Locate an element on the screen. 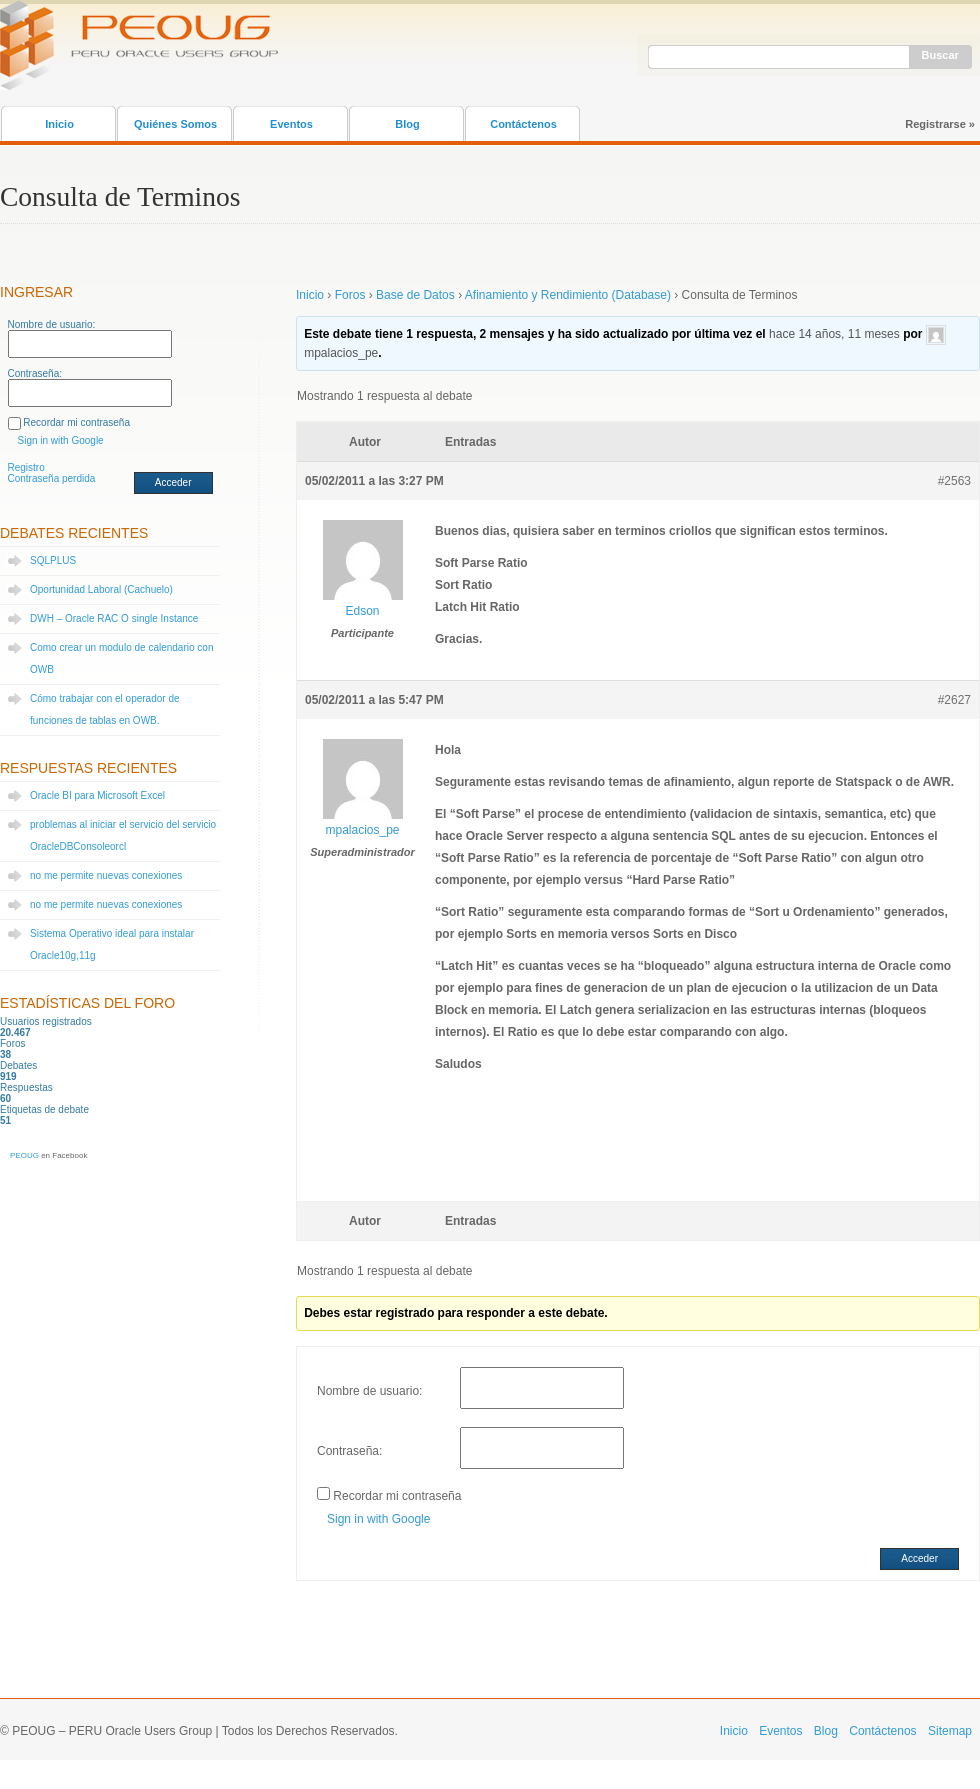 The width and height of the screenshot is (980, 1789). Contáctenos is located at coordinates (523, 124).